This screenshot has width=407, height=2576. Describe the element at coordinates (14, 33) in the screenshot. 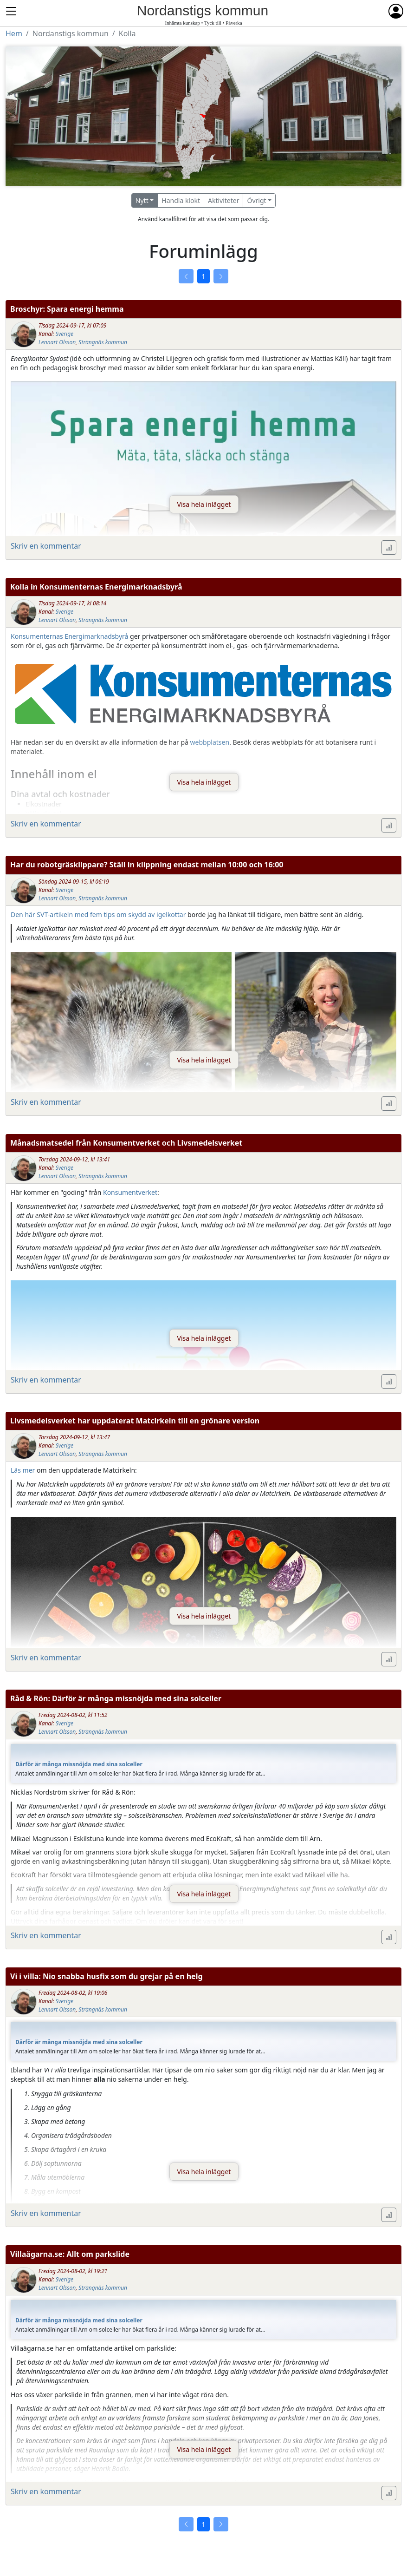

I see `Hem` at that location.